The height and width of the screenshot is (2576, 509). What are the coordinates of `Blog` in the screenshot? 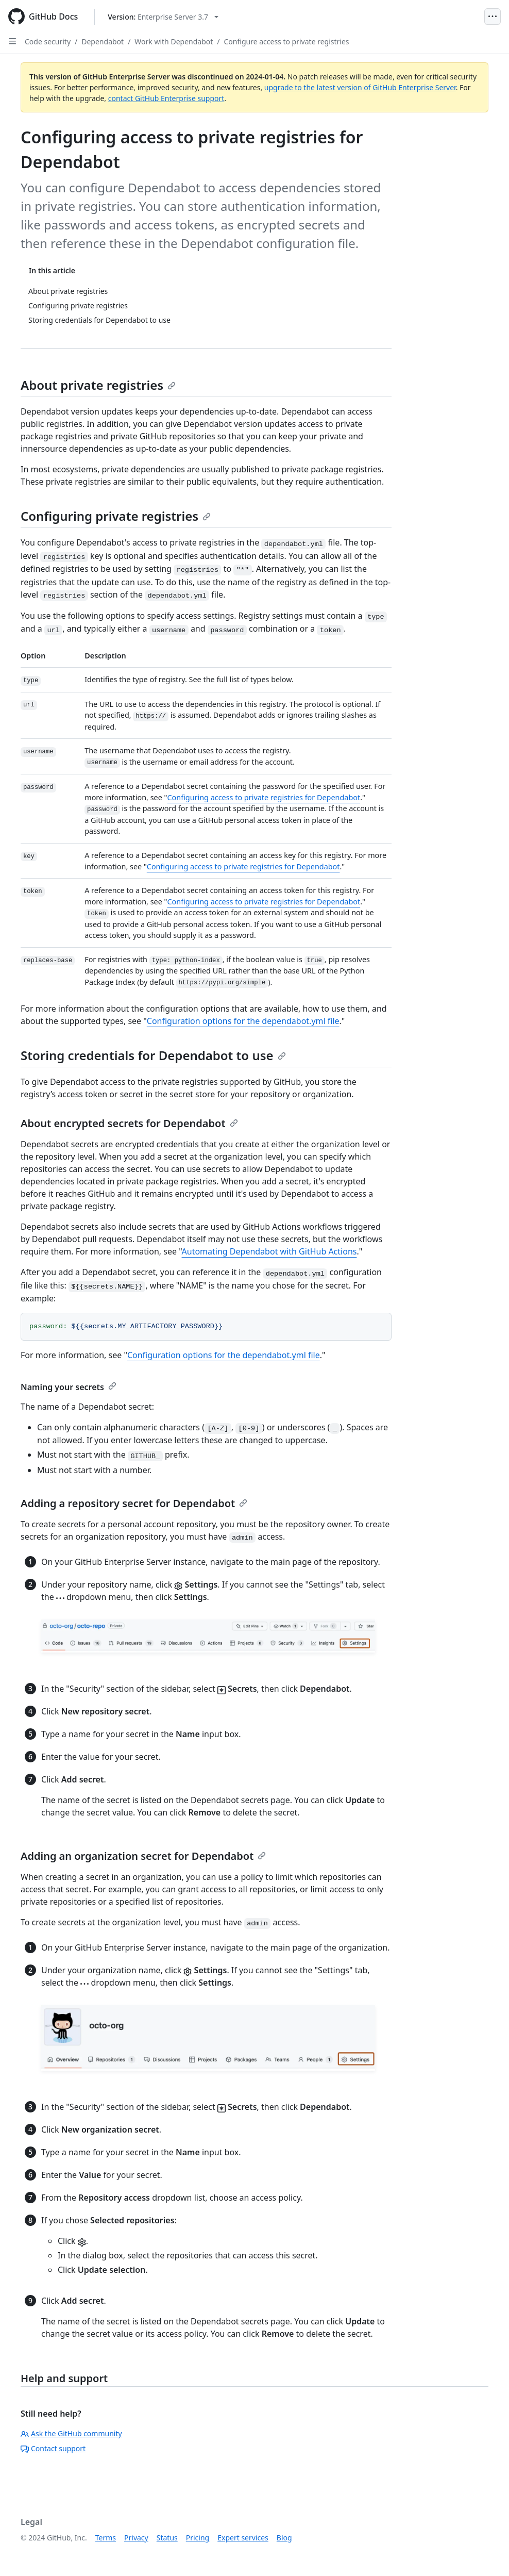 It's located at (284, 2537).